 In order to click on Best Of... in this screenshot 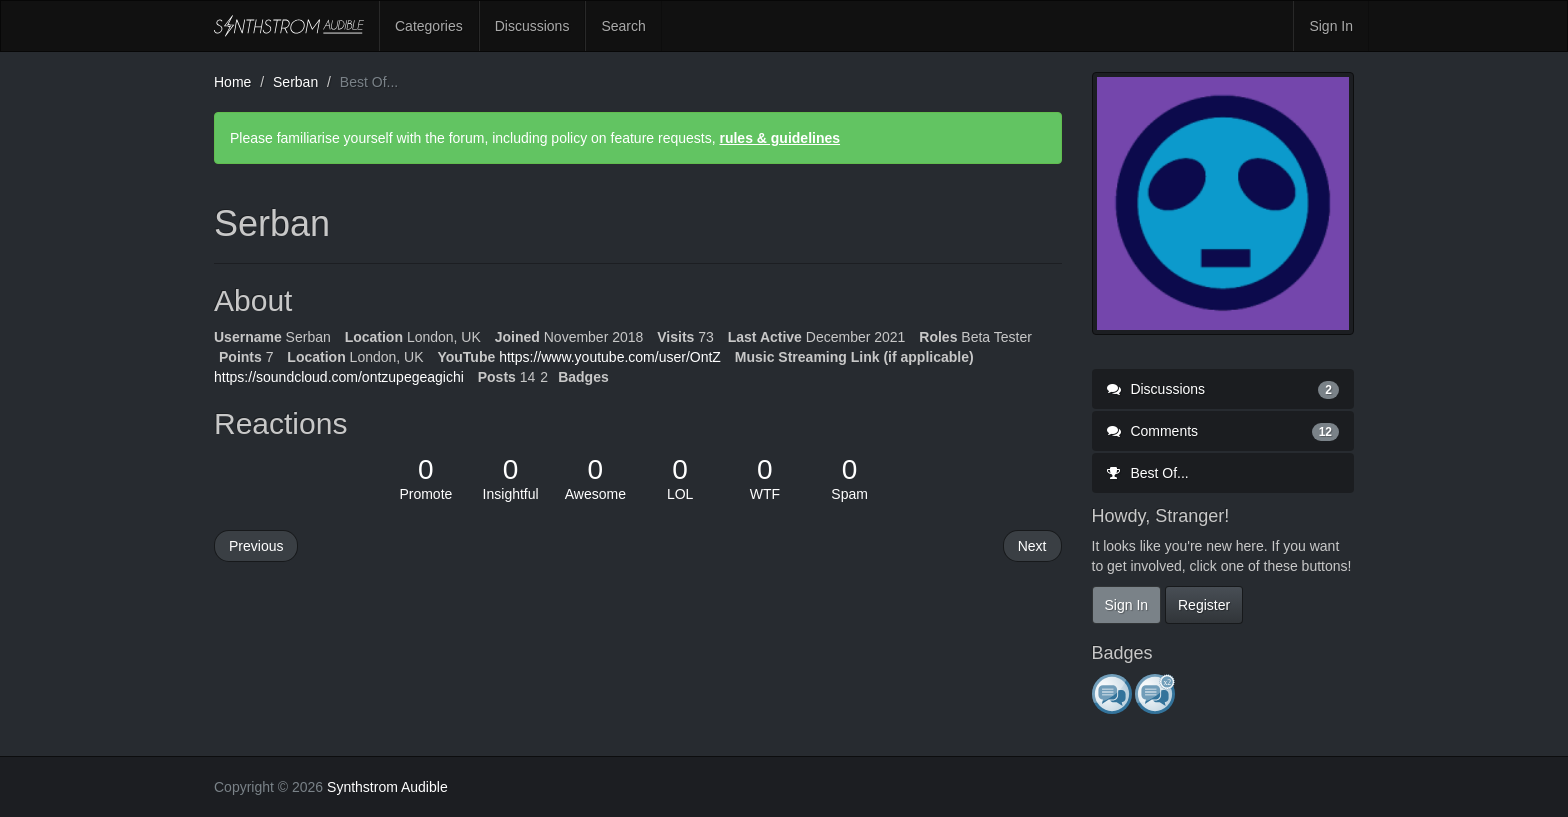, I will do `click(1148, 473)`.